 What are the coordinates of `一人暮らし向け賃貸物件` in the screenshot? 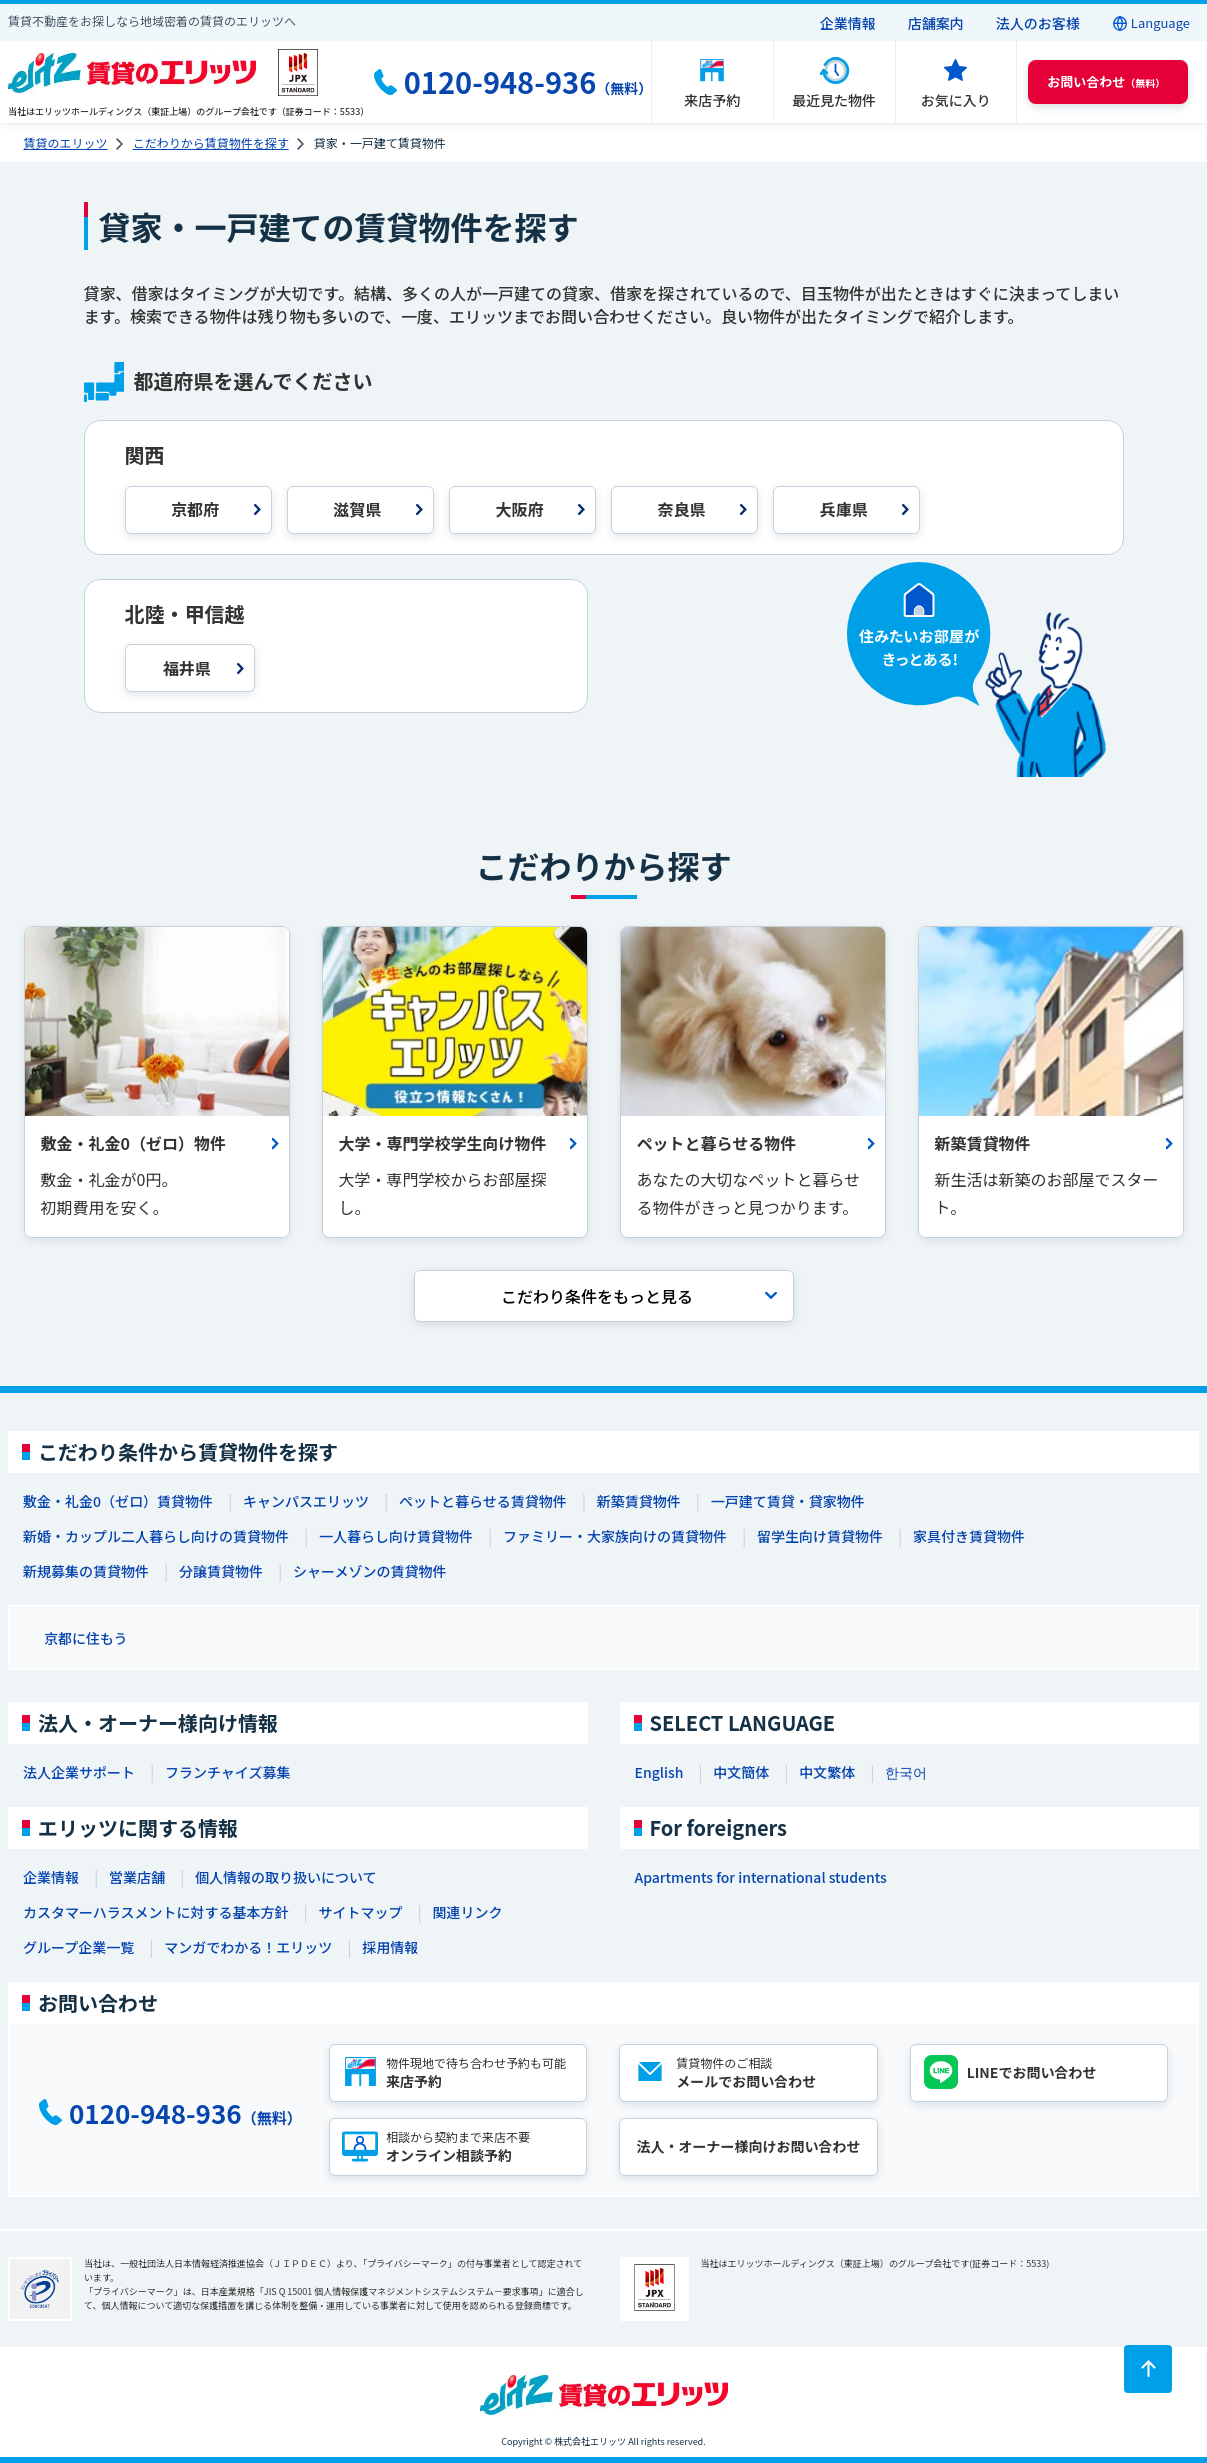 It's located at (396, 1536).